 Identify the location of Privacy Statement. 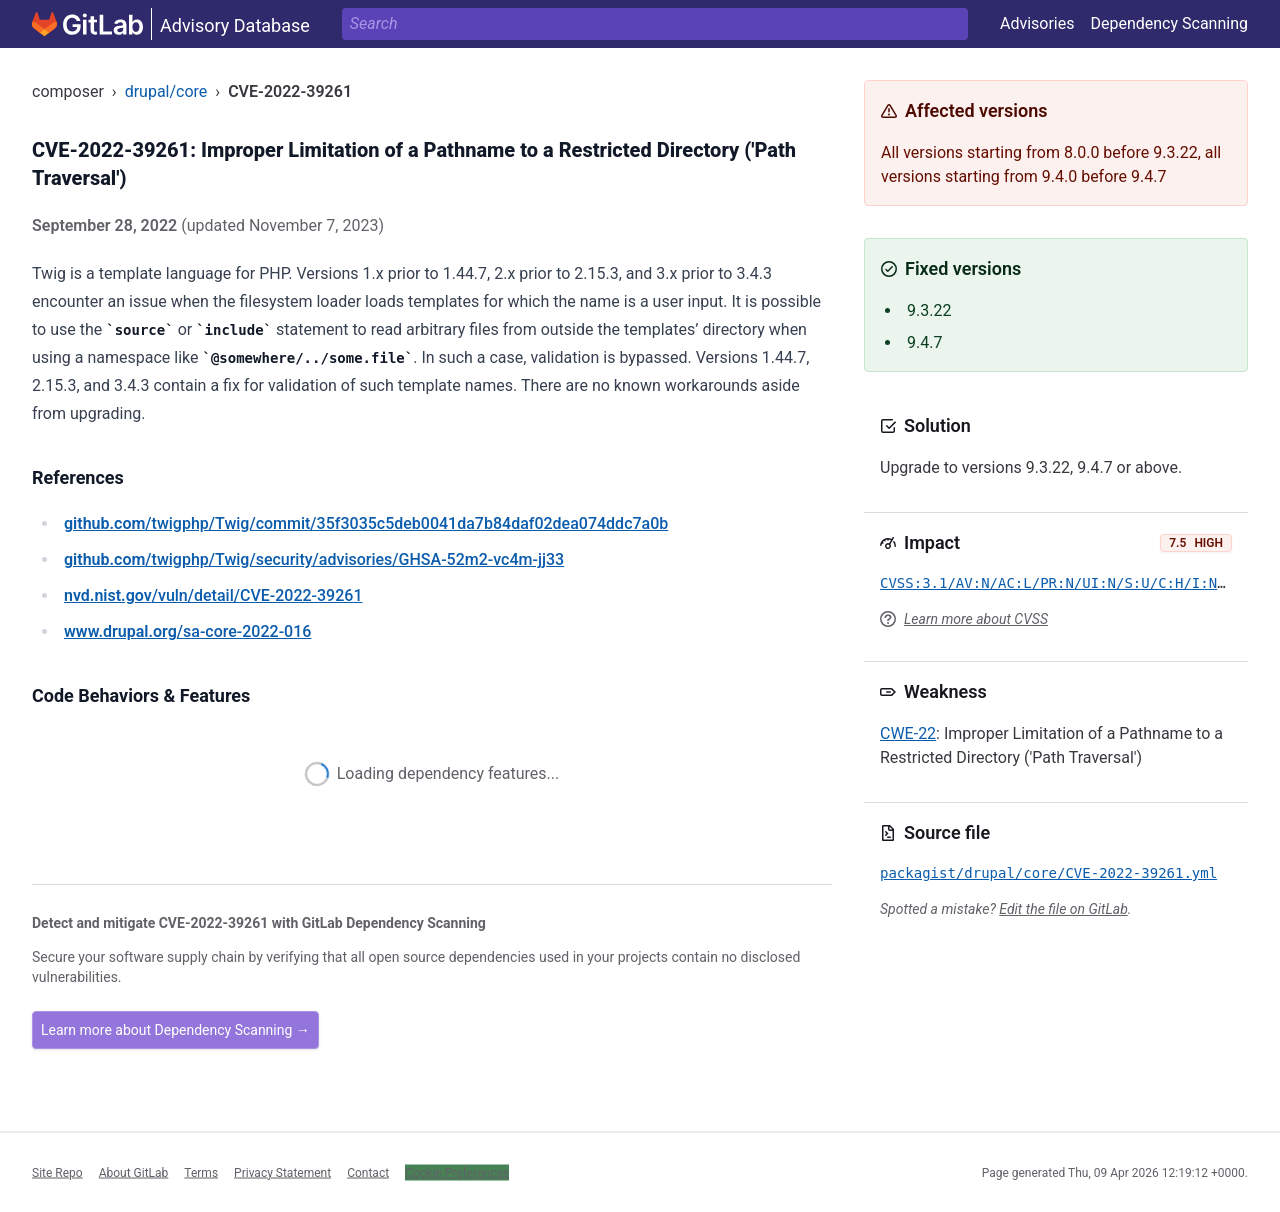
(282, 1172).